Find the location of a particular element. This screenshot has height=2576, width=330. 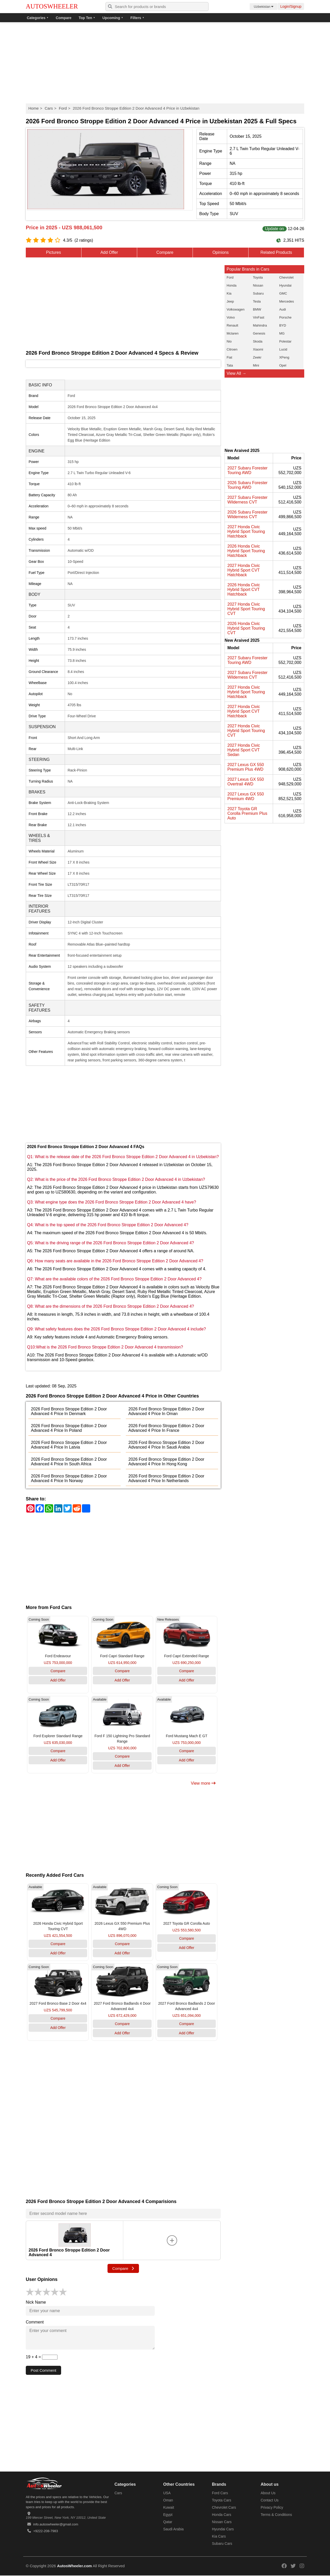

USA is located at coordinates (167, 2493).